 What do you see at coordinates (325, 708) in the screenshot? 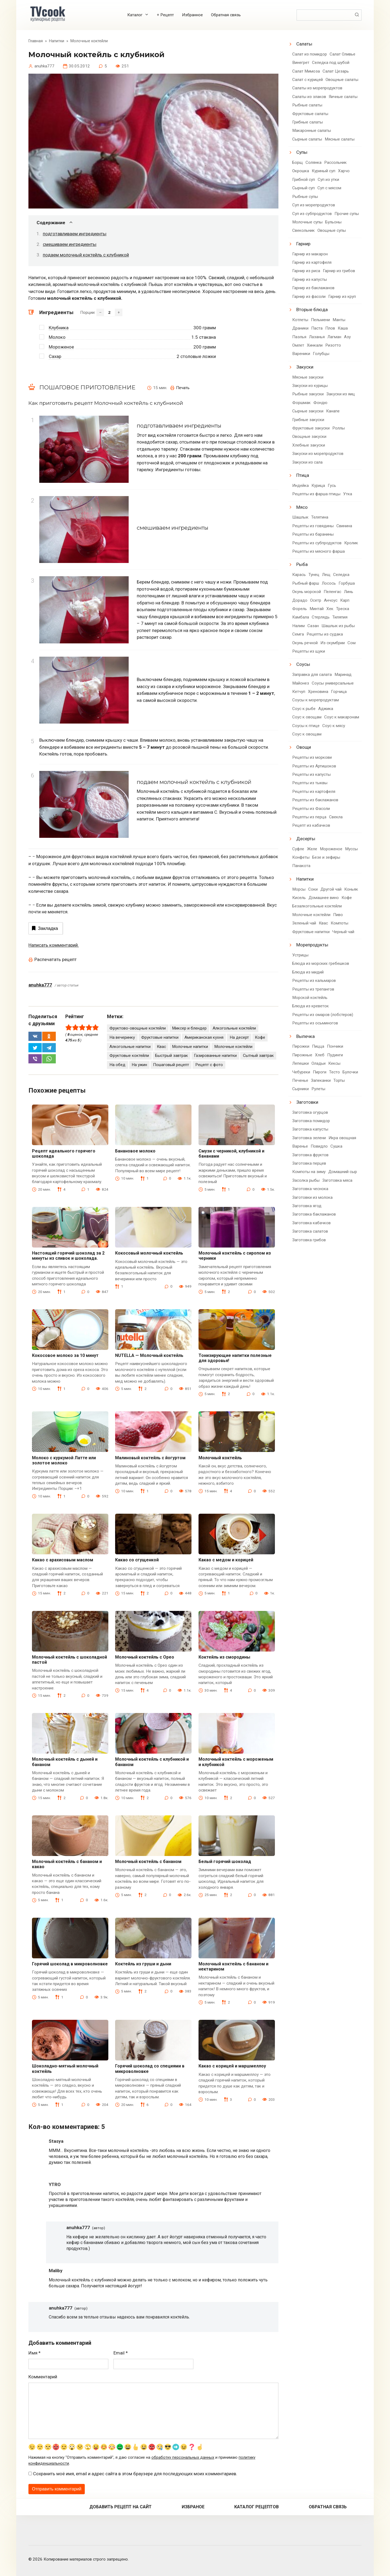
I see `Аджика` at bounding box center [325, 708].